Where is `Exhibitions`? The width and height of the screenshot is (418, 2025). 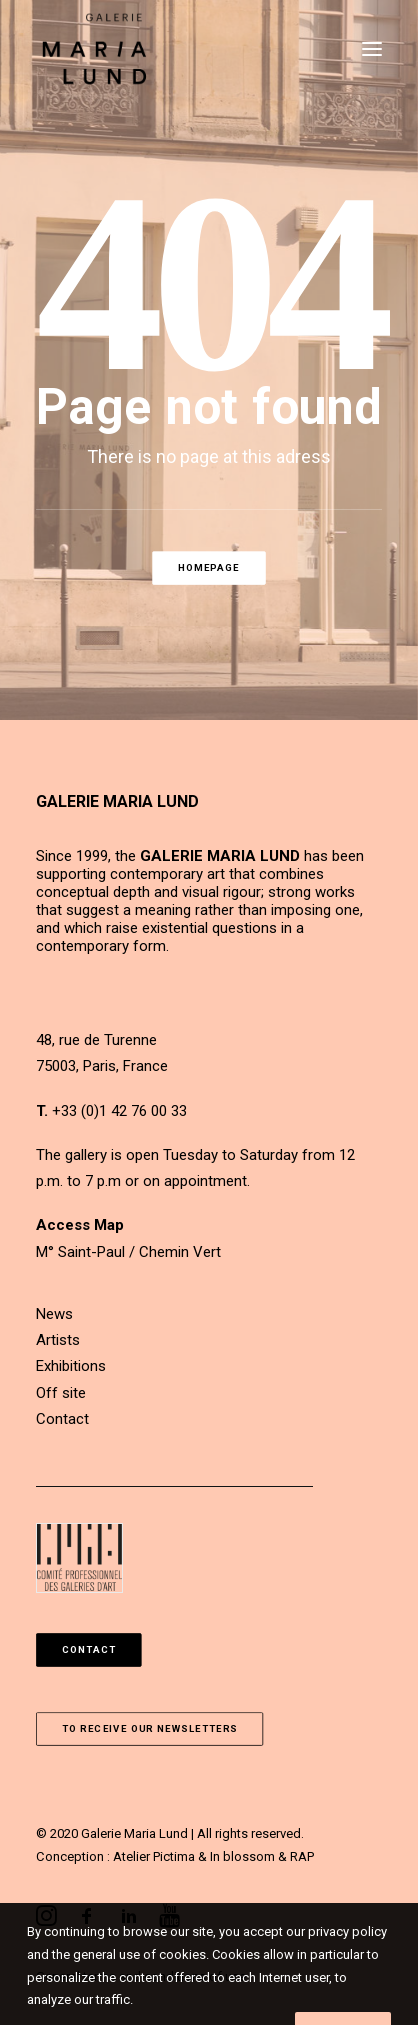 Exhibitions is located at coordinates (71, 1366).